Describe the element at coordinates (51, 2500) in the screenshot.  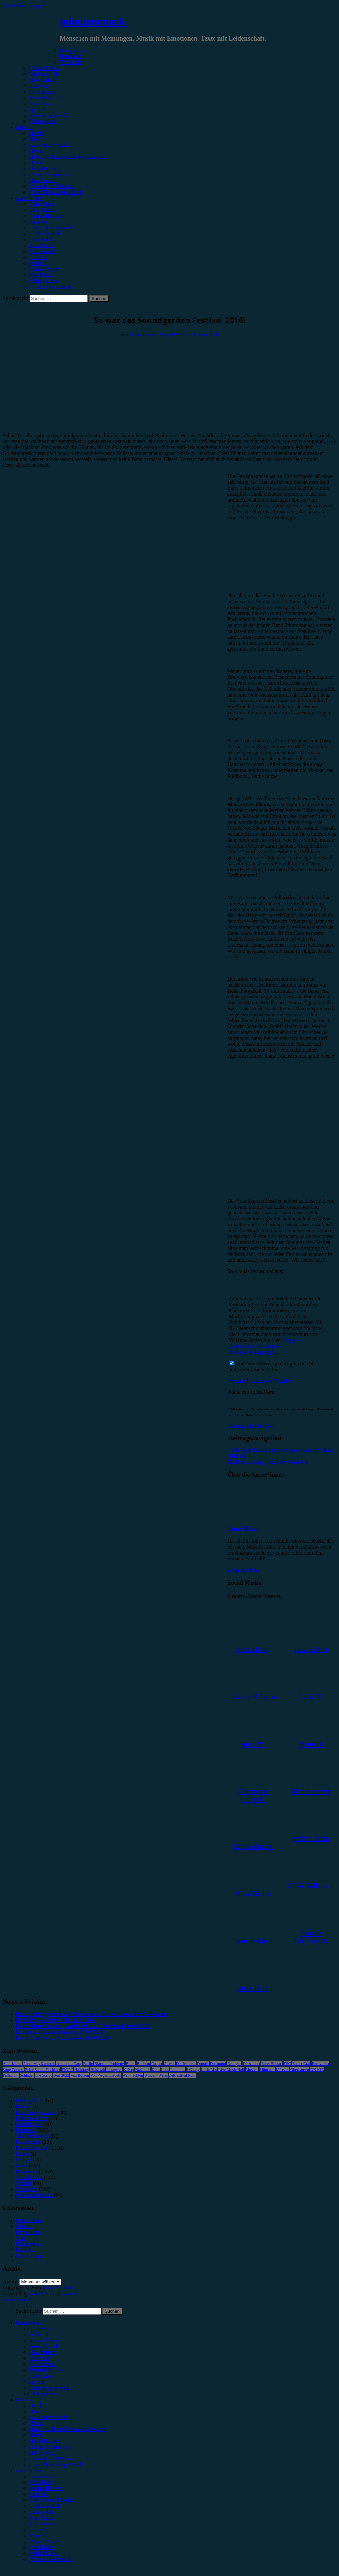
I see `Christopher Filipecki [menuitem]` at that location.